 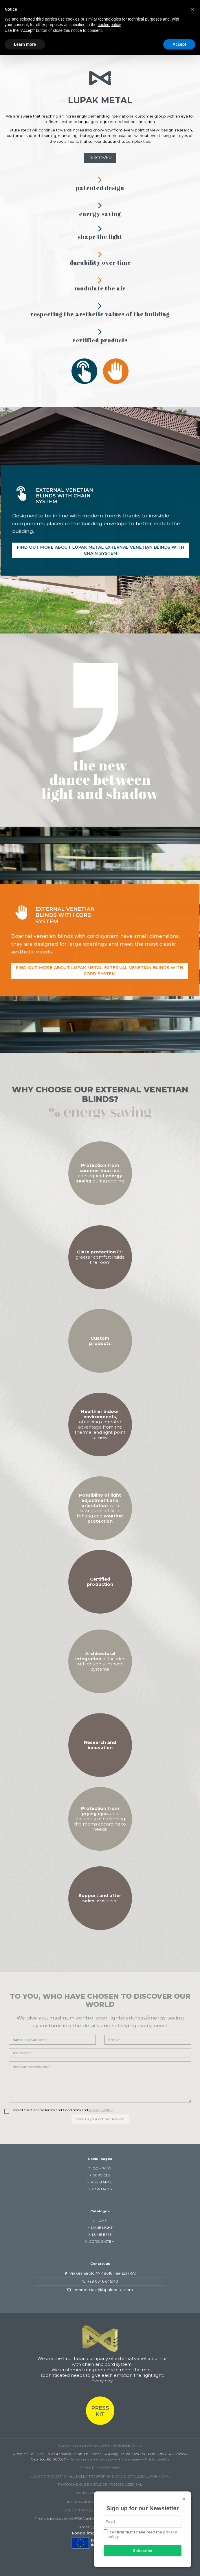 I want to click on Privacy policy, so click(x=81, y=2459).